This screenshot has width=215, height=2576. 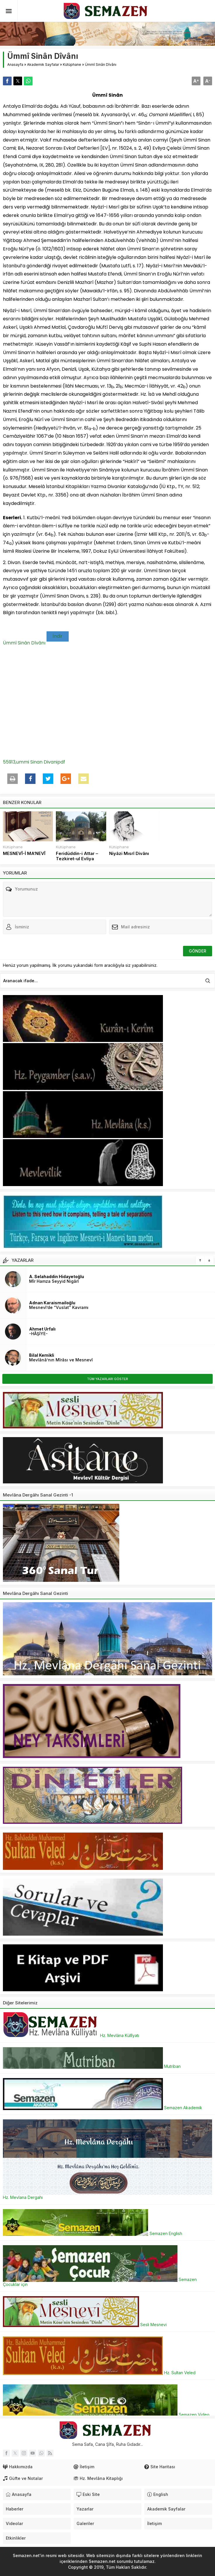 I want to click on Ahmet Urfalı, so click(x=42, y=1328).